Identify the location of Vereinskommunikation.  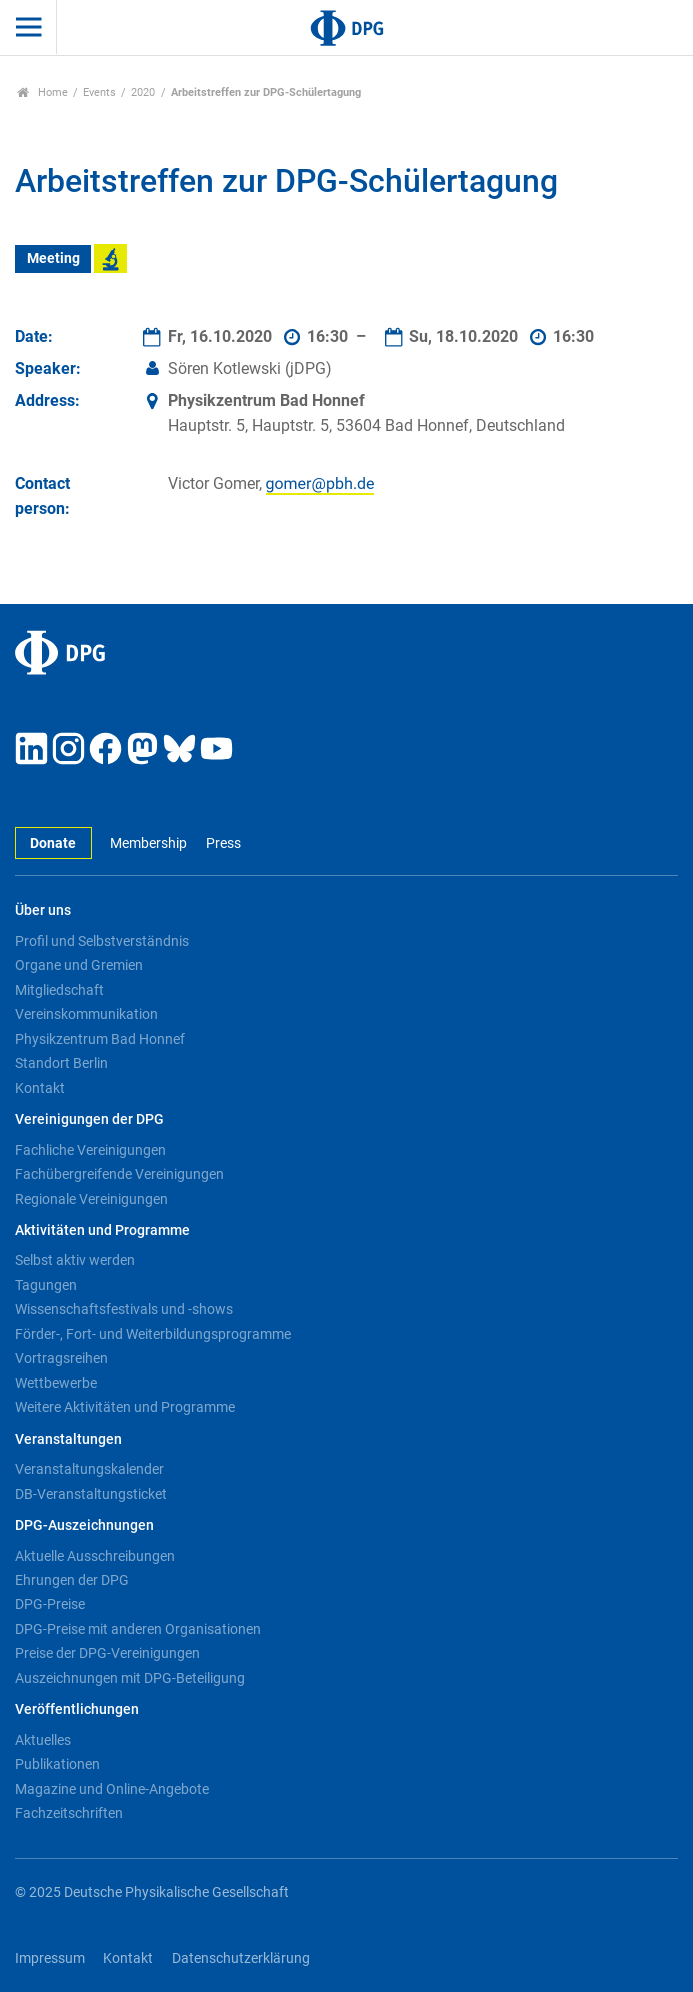
(86, 1014).